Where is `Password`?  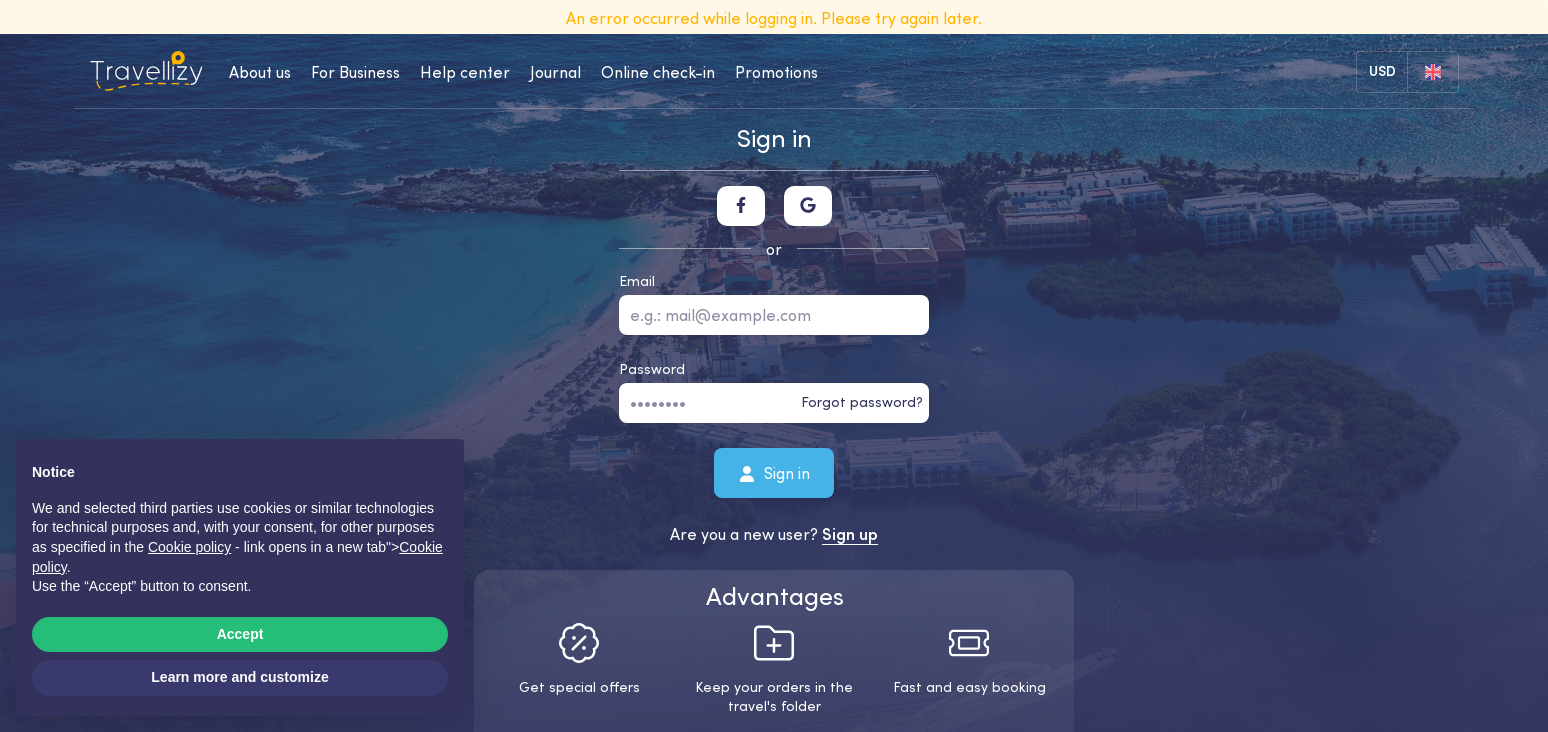 Password is located at coordinates (652, 369).